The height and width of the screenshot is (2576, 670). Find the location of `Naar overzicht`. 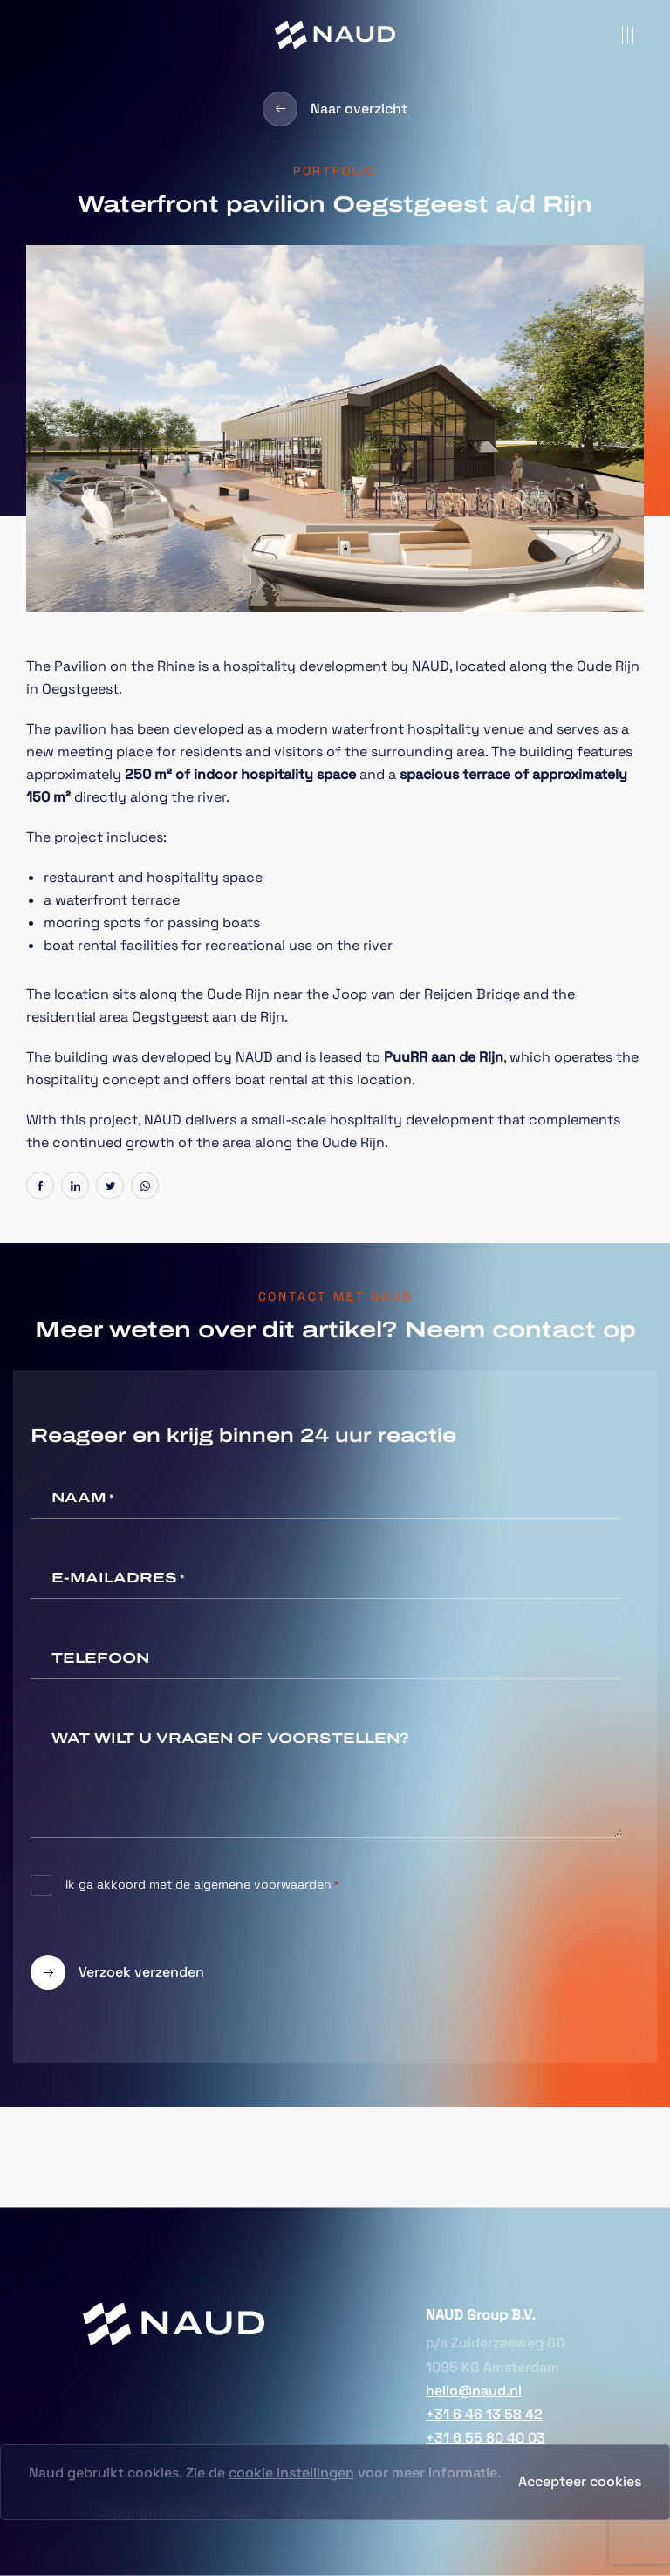

Naar overzicht is located at coordinates (335, 109).